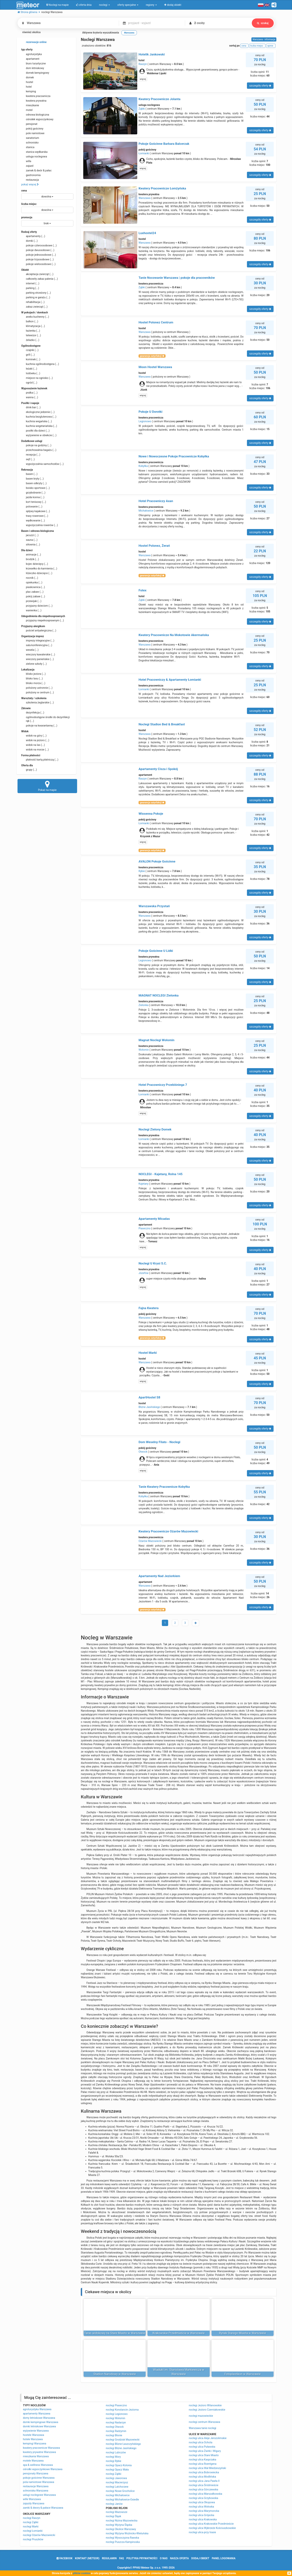 Image resolution: width=292 pixels, height=2576 pixels. What do you see at coordinates (162, 724) in the screenshot?
I see `Noclegi Stadion Bed & Breakfast` at bounding box center [162, 724].